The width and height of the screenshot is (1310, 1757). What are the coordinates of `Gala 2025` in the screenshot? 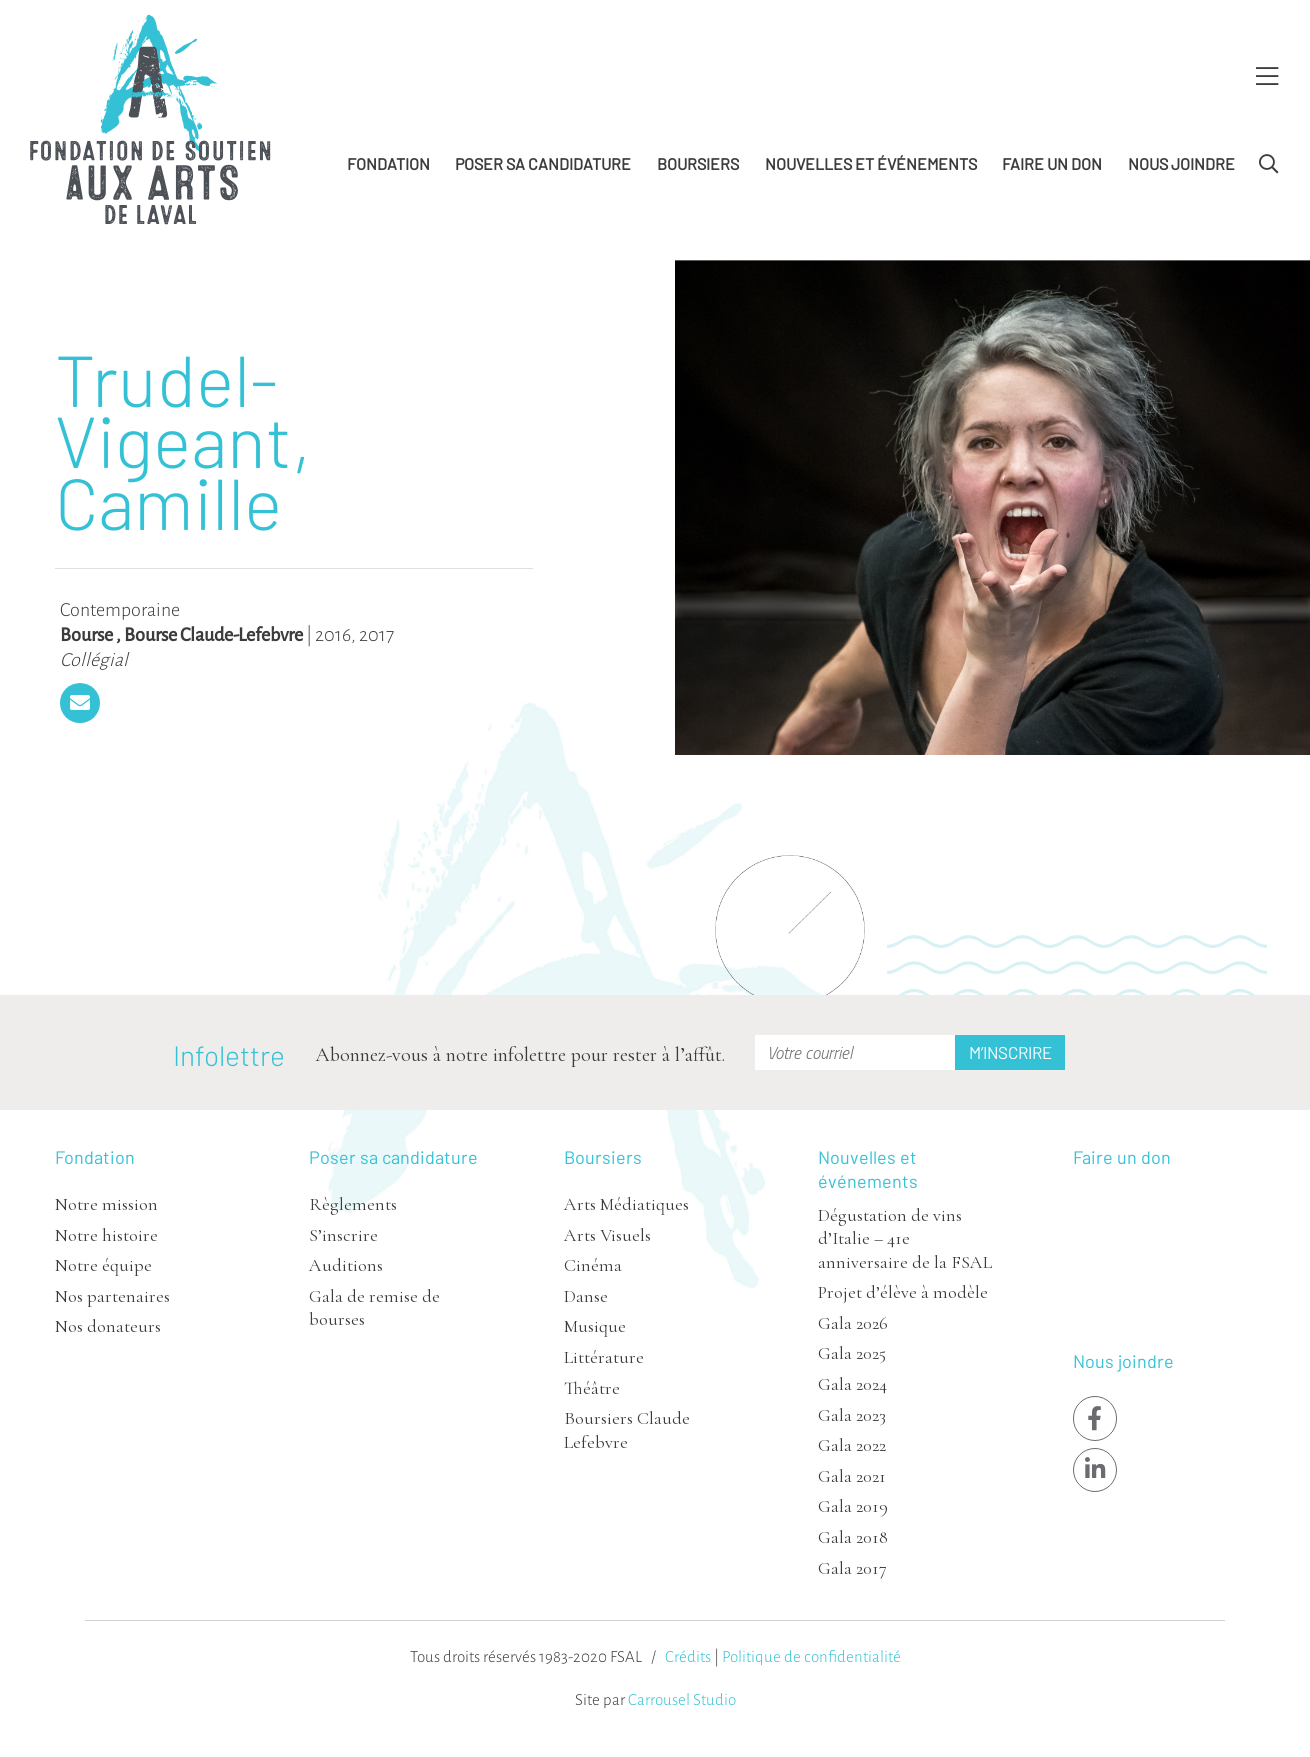 It's located at (852, 1353).